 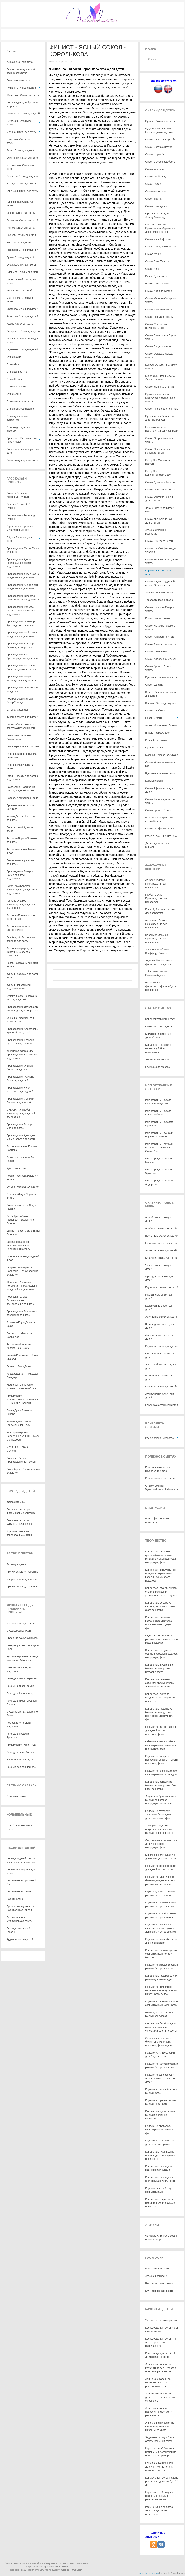 I want to click on Сказка Старик Хоттабыч читать, so click(x=159, y=439).